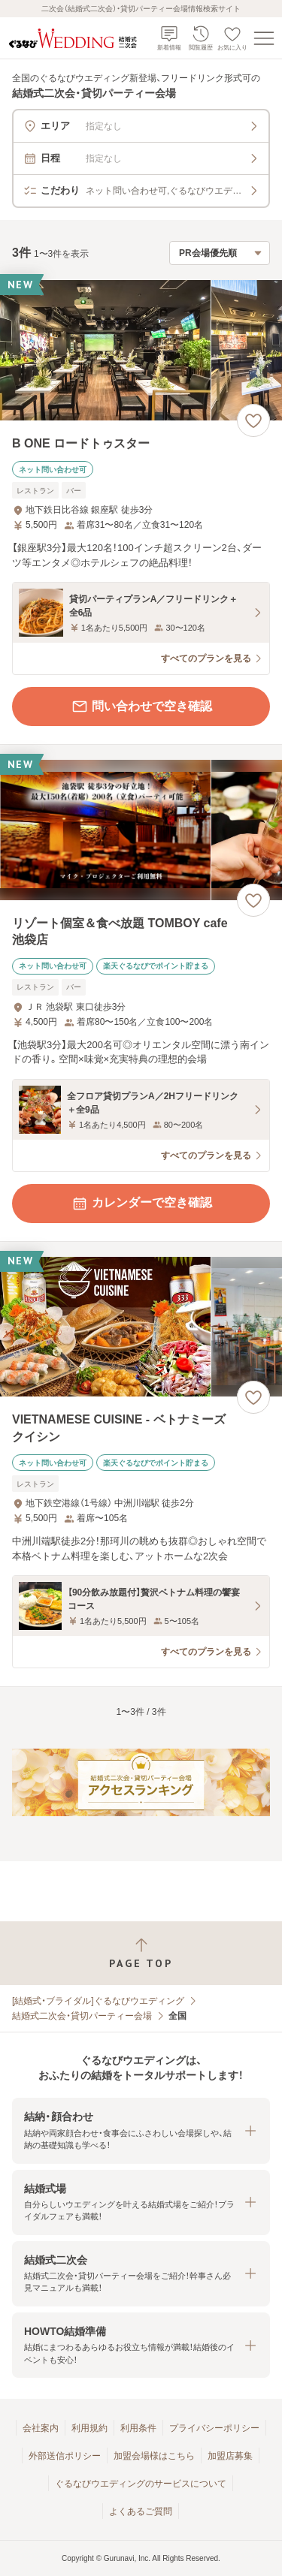 The width and height of the screenshot is (282, 2576). What do you see at coordinates (140, 2511) in the screenshot?
I see `よくあるご質問` at bounding box center [140, 2511].